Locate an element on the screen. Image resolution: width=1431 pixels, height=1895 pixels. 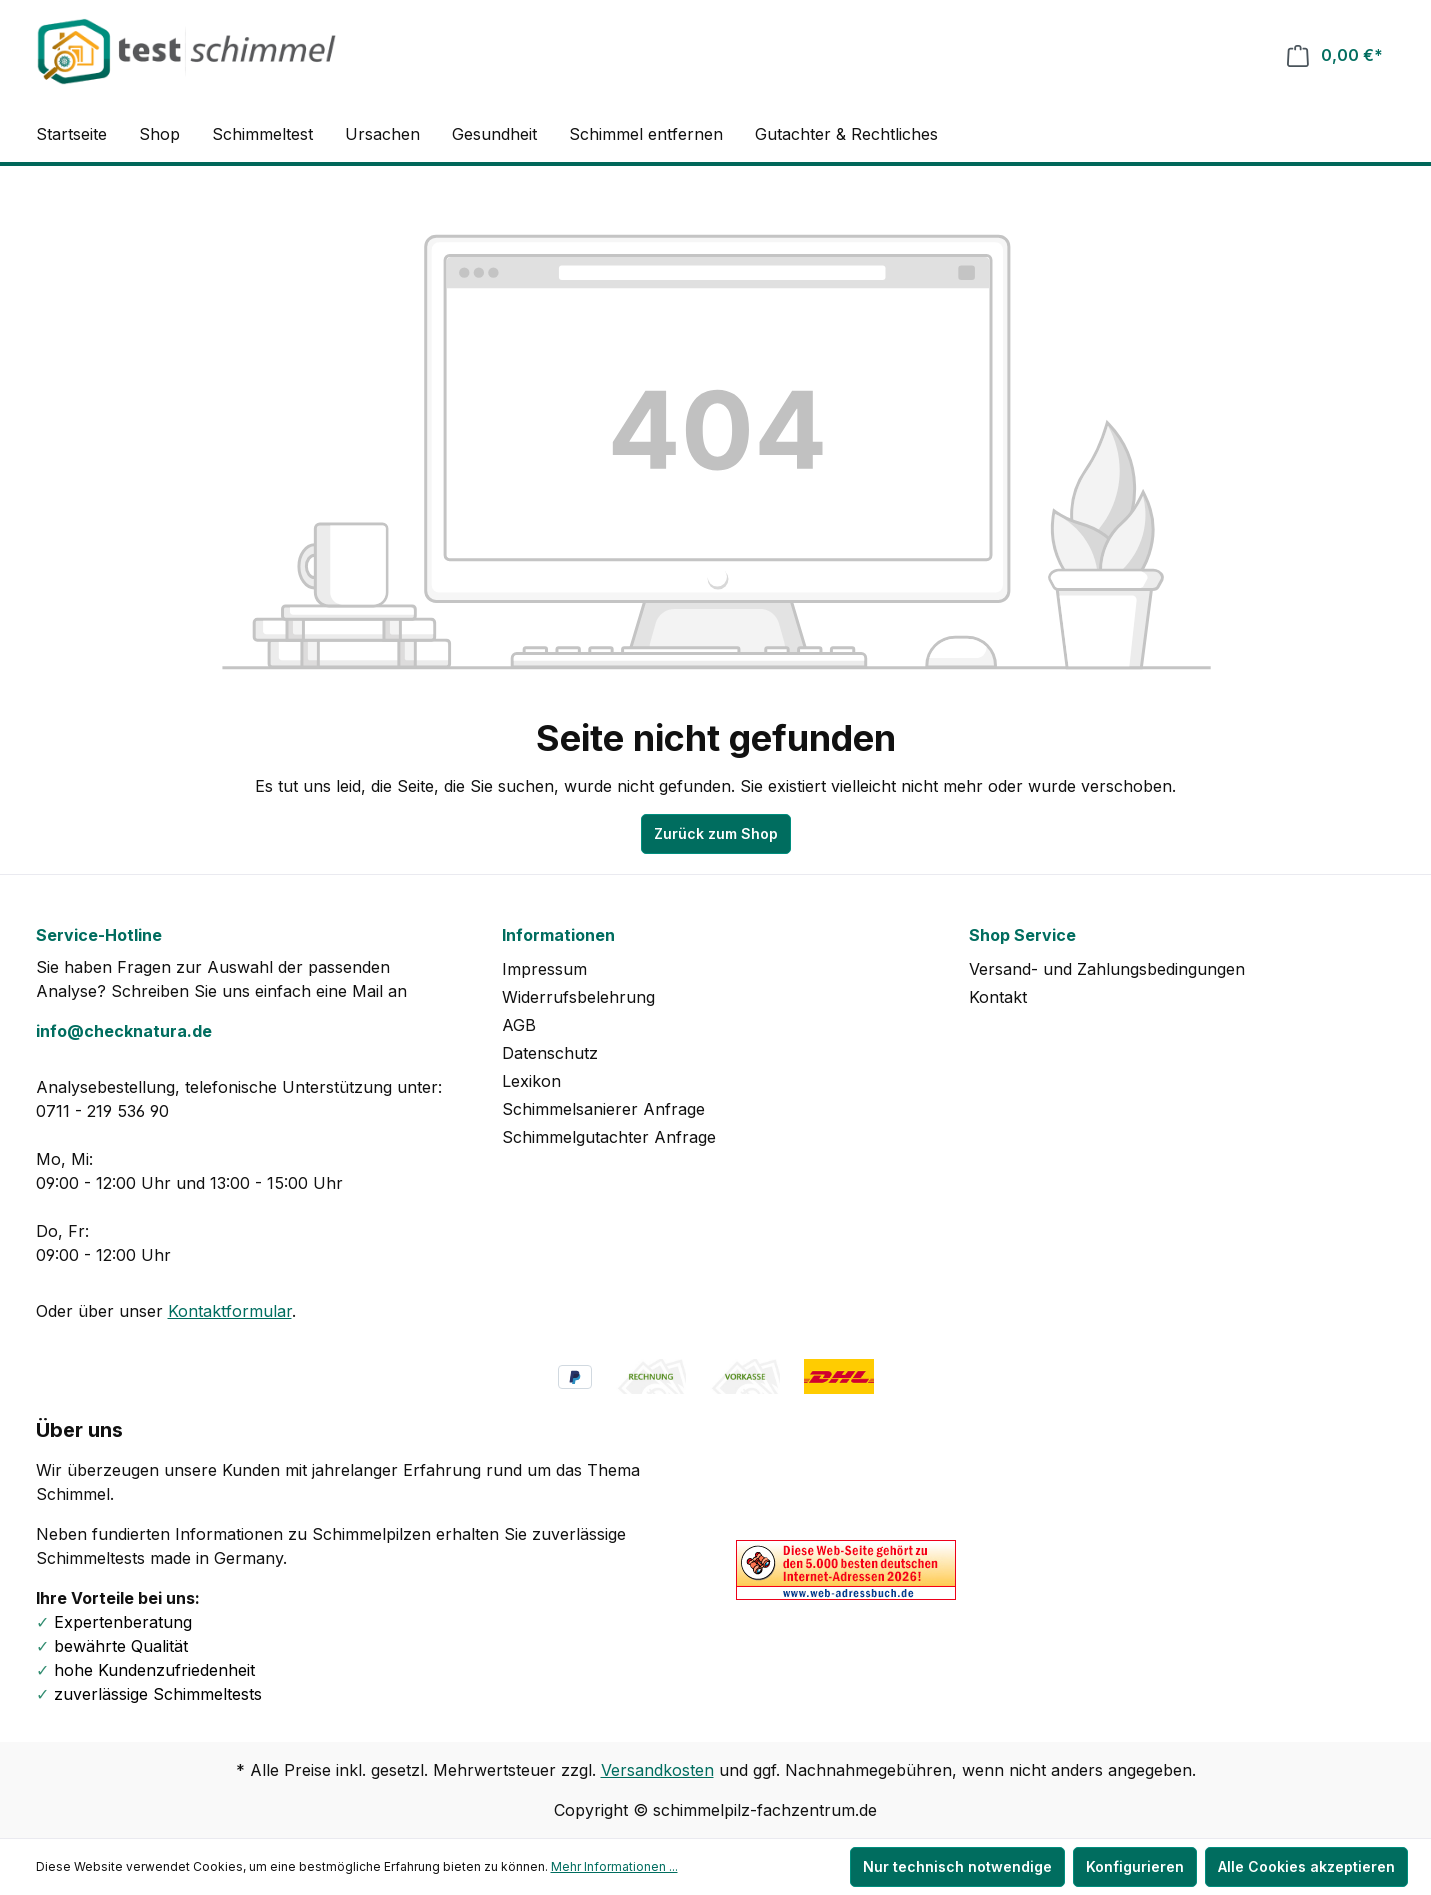
Alle Cookies akzeptieren is located at coordinates (1306, 1866).